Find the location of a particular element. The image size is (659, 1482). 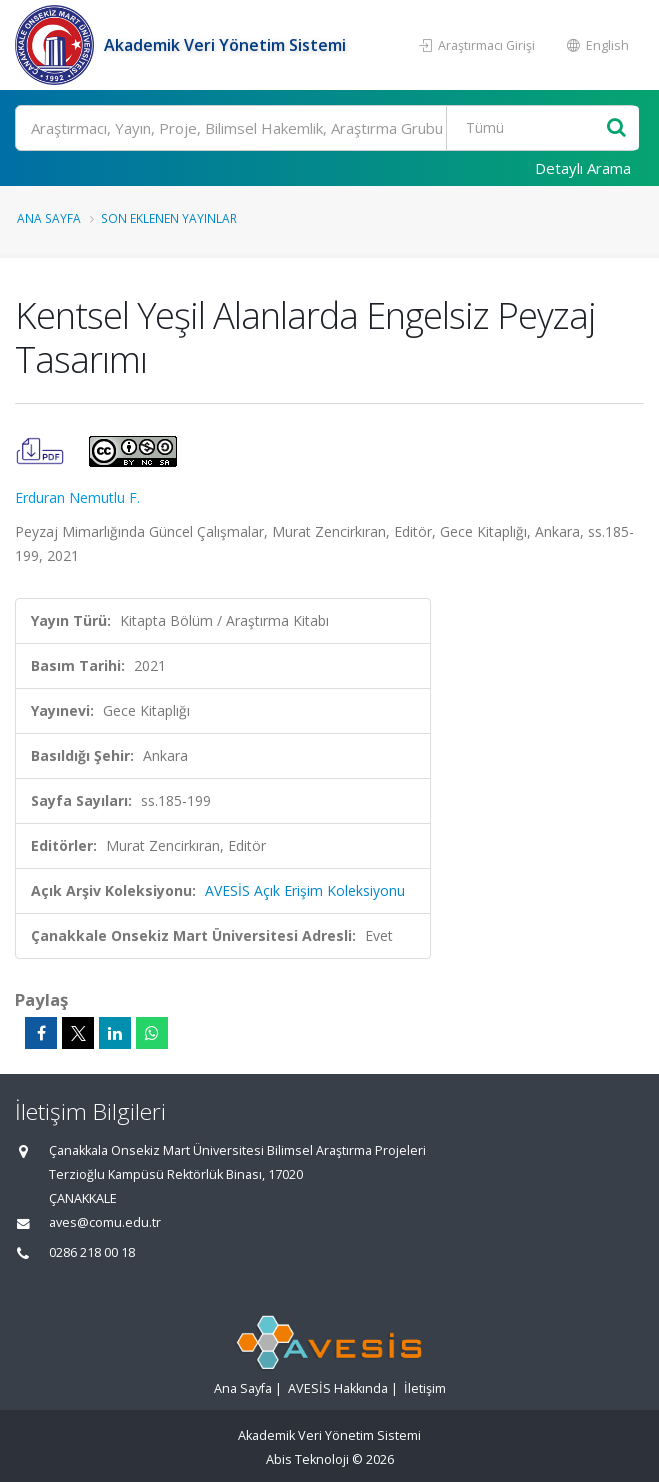

Son Eklenen Yayınlar is located at coordinates (169, 218).